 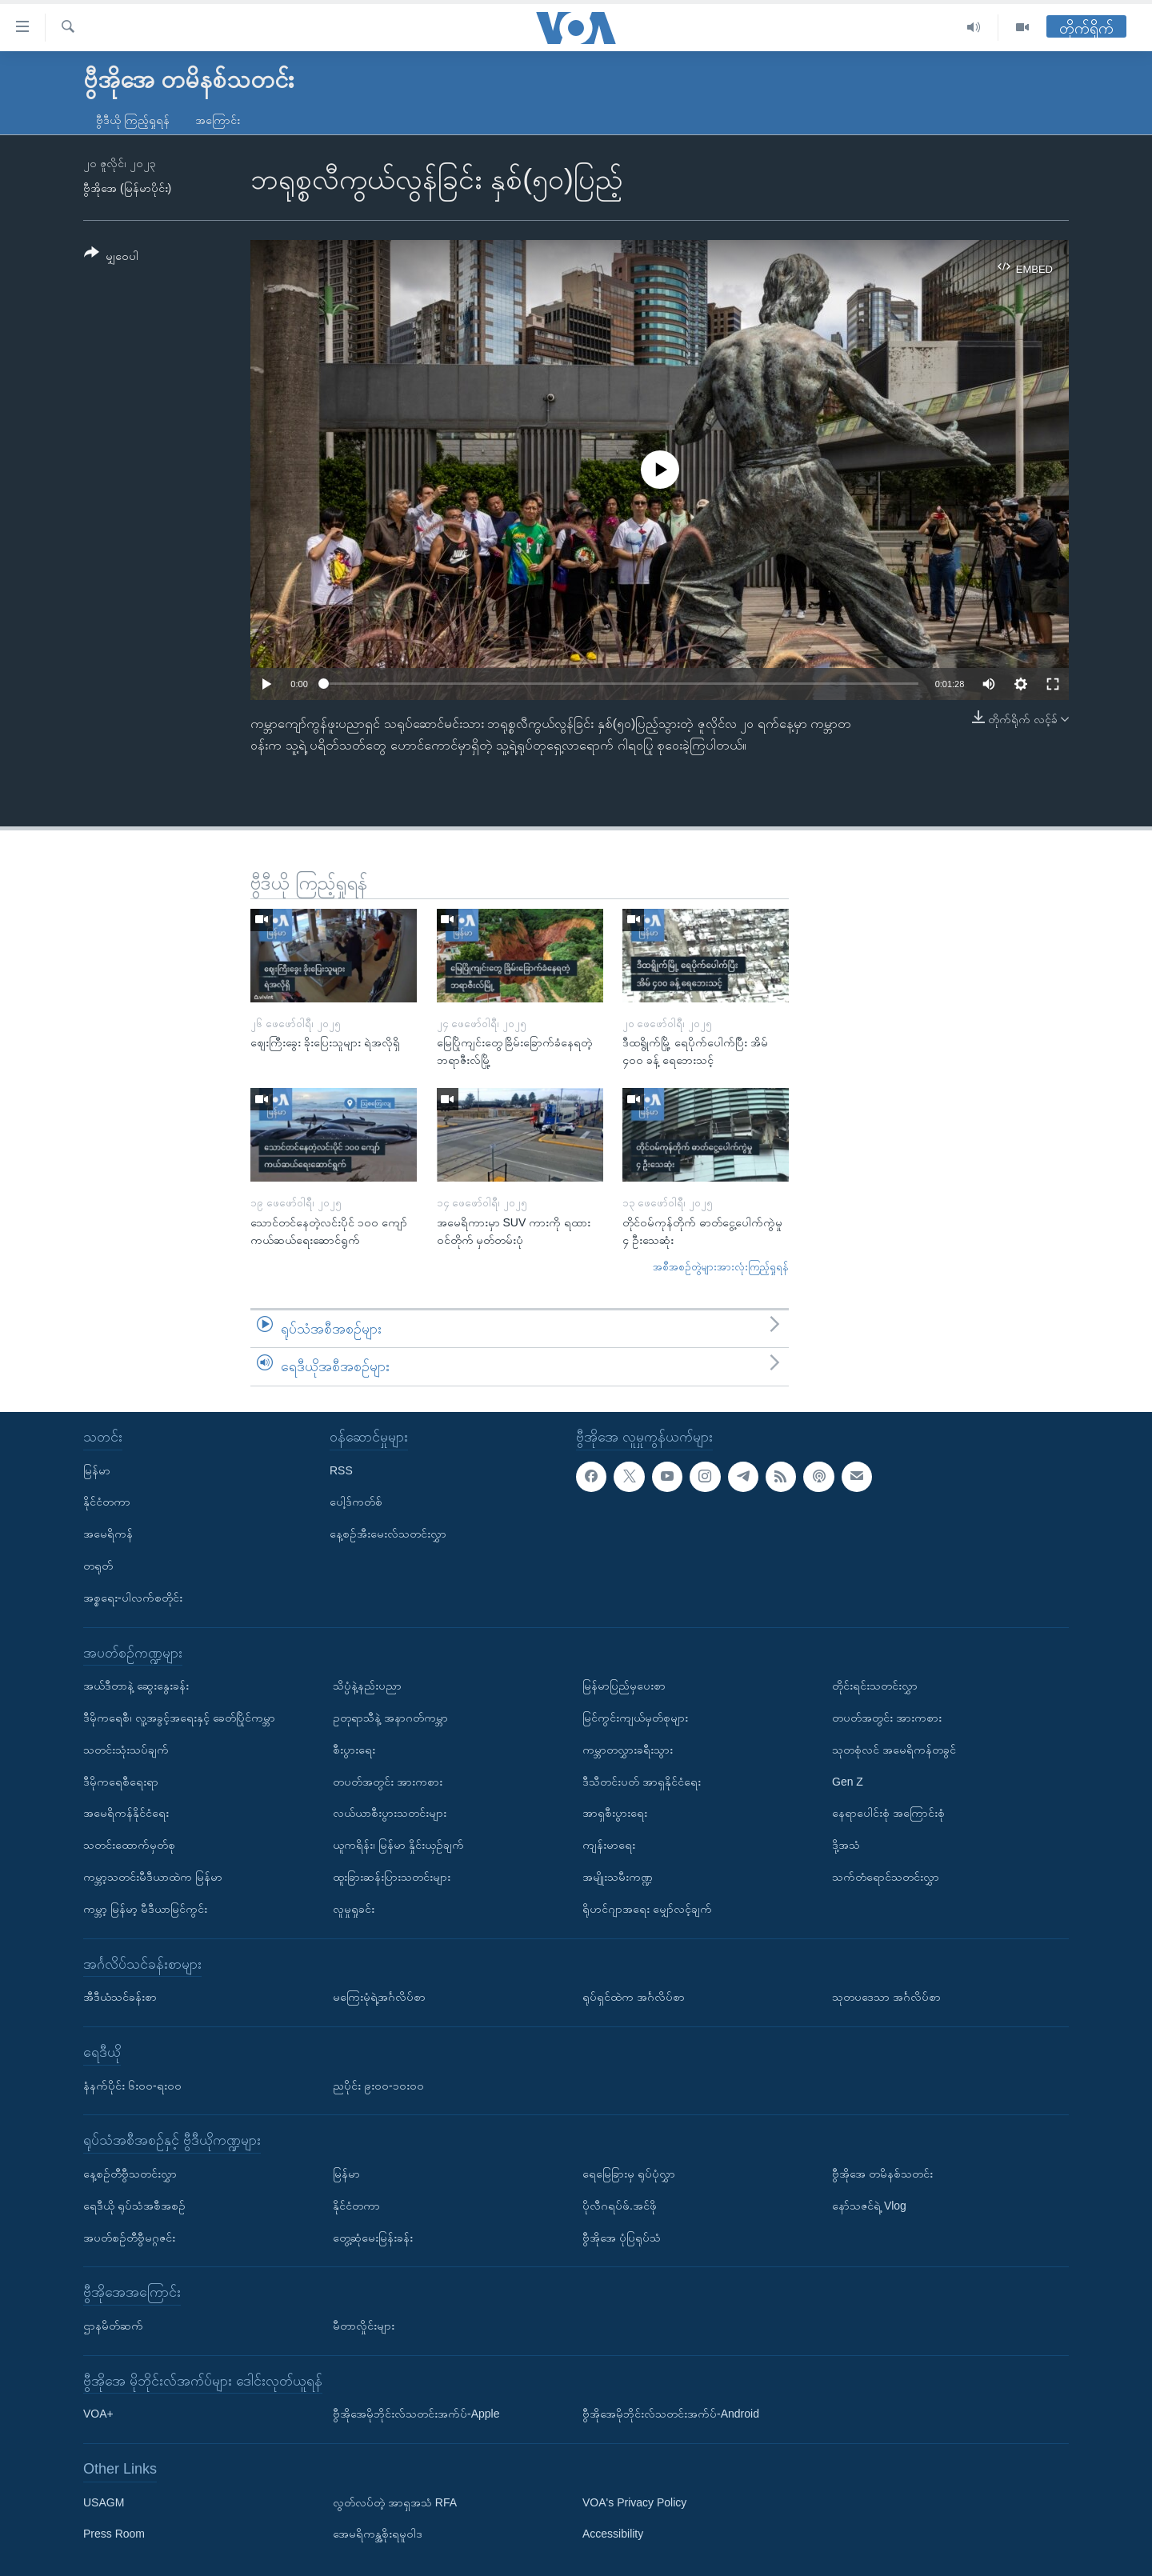 I want to click on ဗွီအိုအေမိုဘိုင်းလ်သတင်းအက်ပ်-Android, so click(x=670, y=2413).